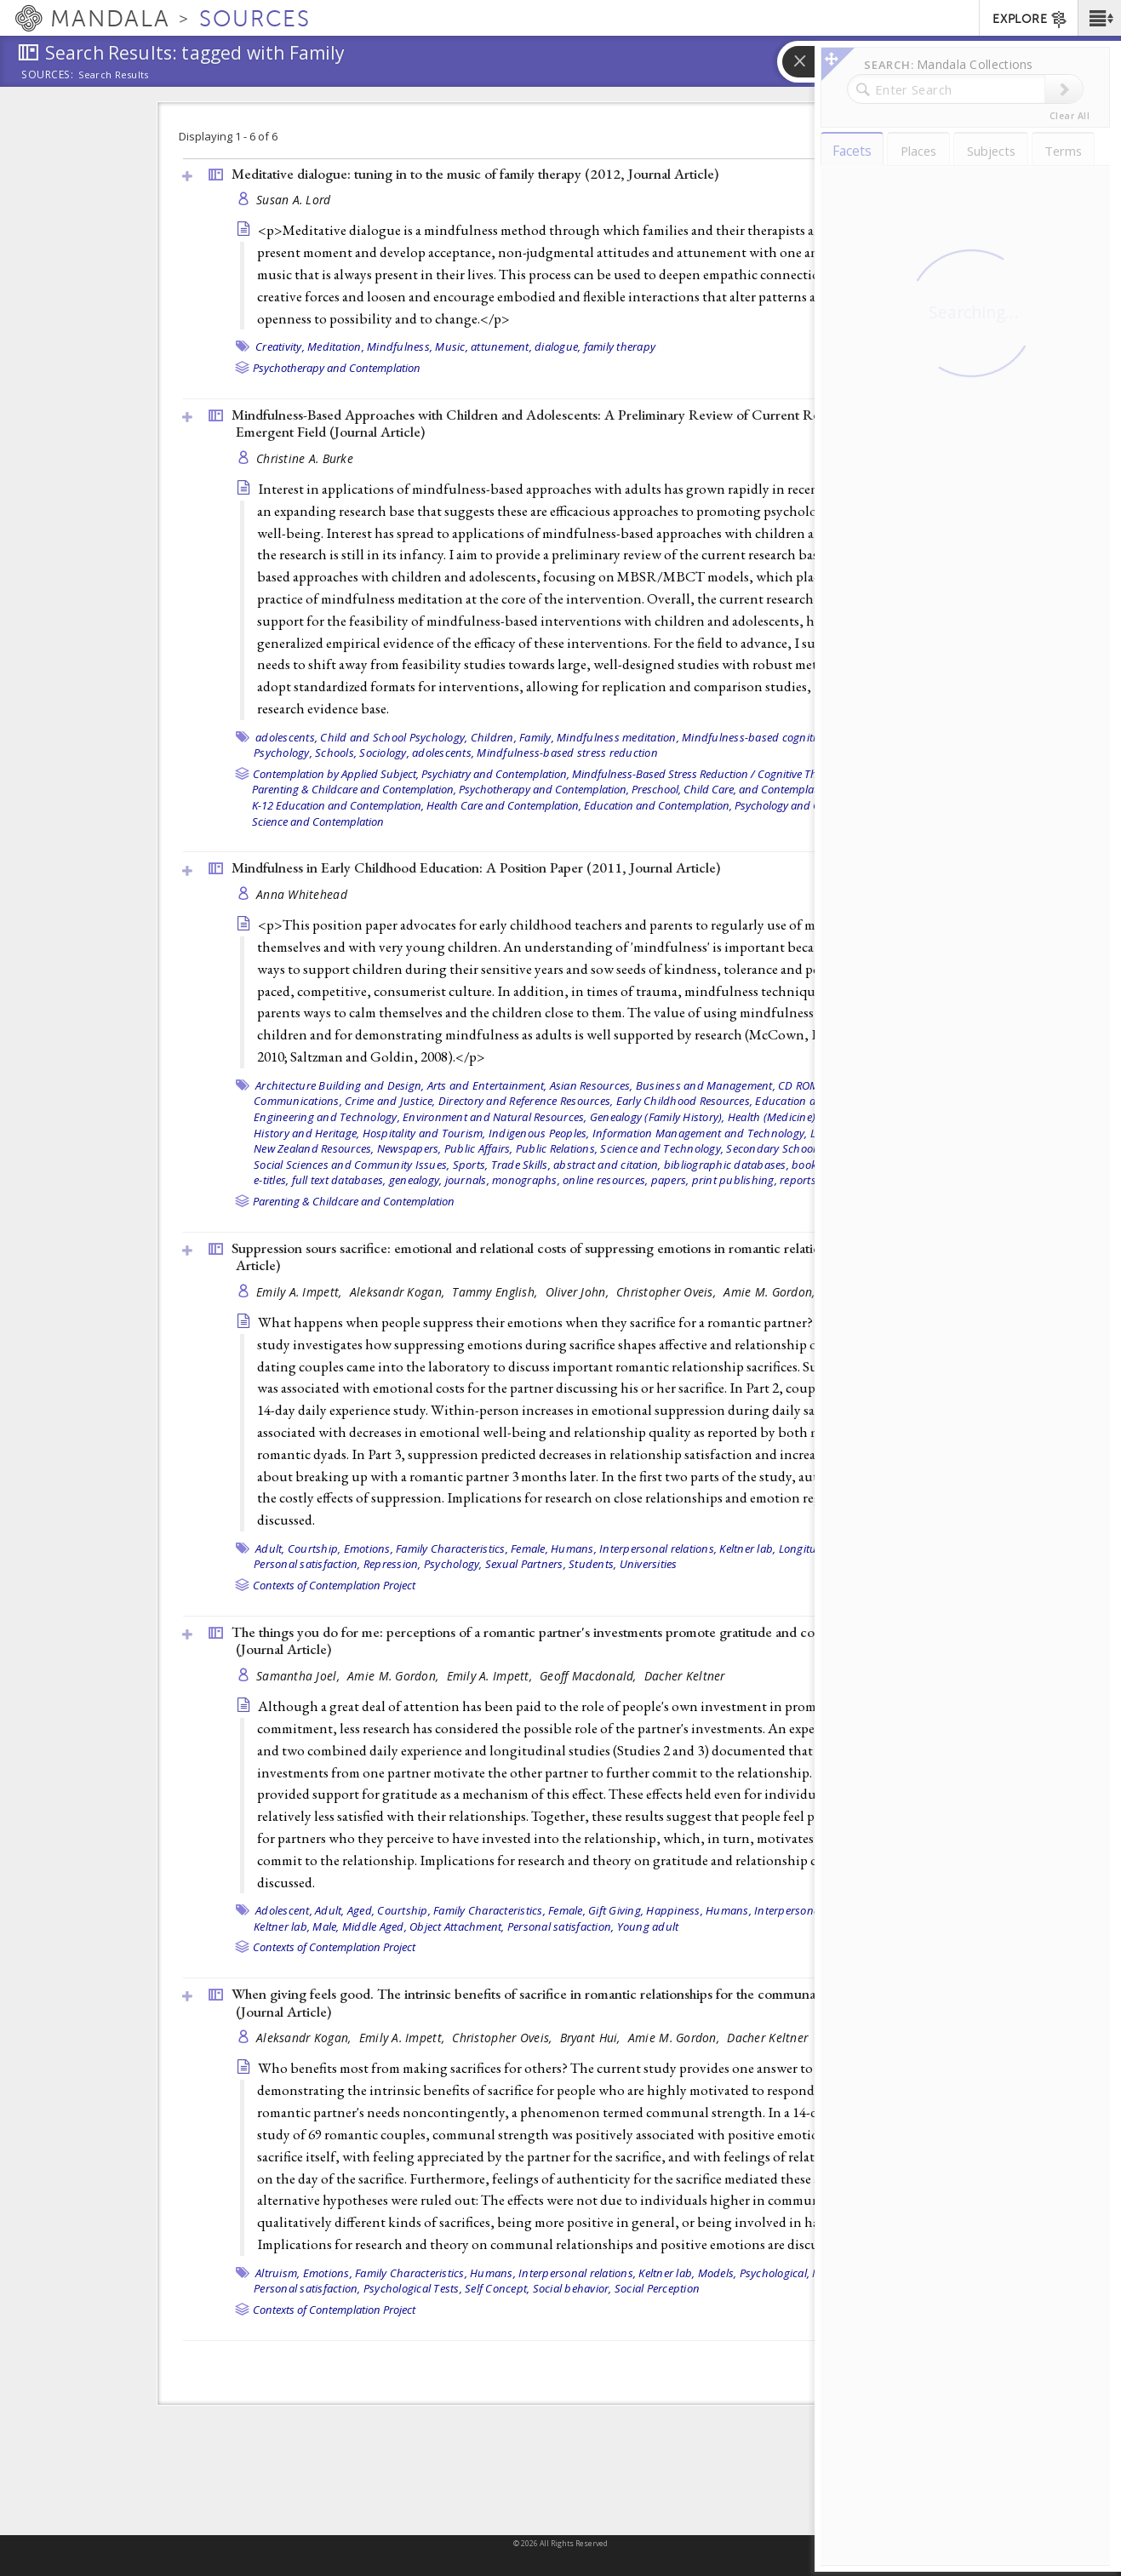 The height and width of the screenshot is (2576, 1121). I want to click on Education and Contemplation,, so click(658, 805).